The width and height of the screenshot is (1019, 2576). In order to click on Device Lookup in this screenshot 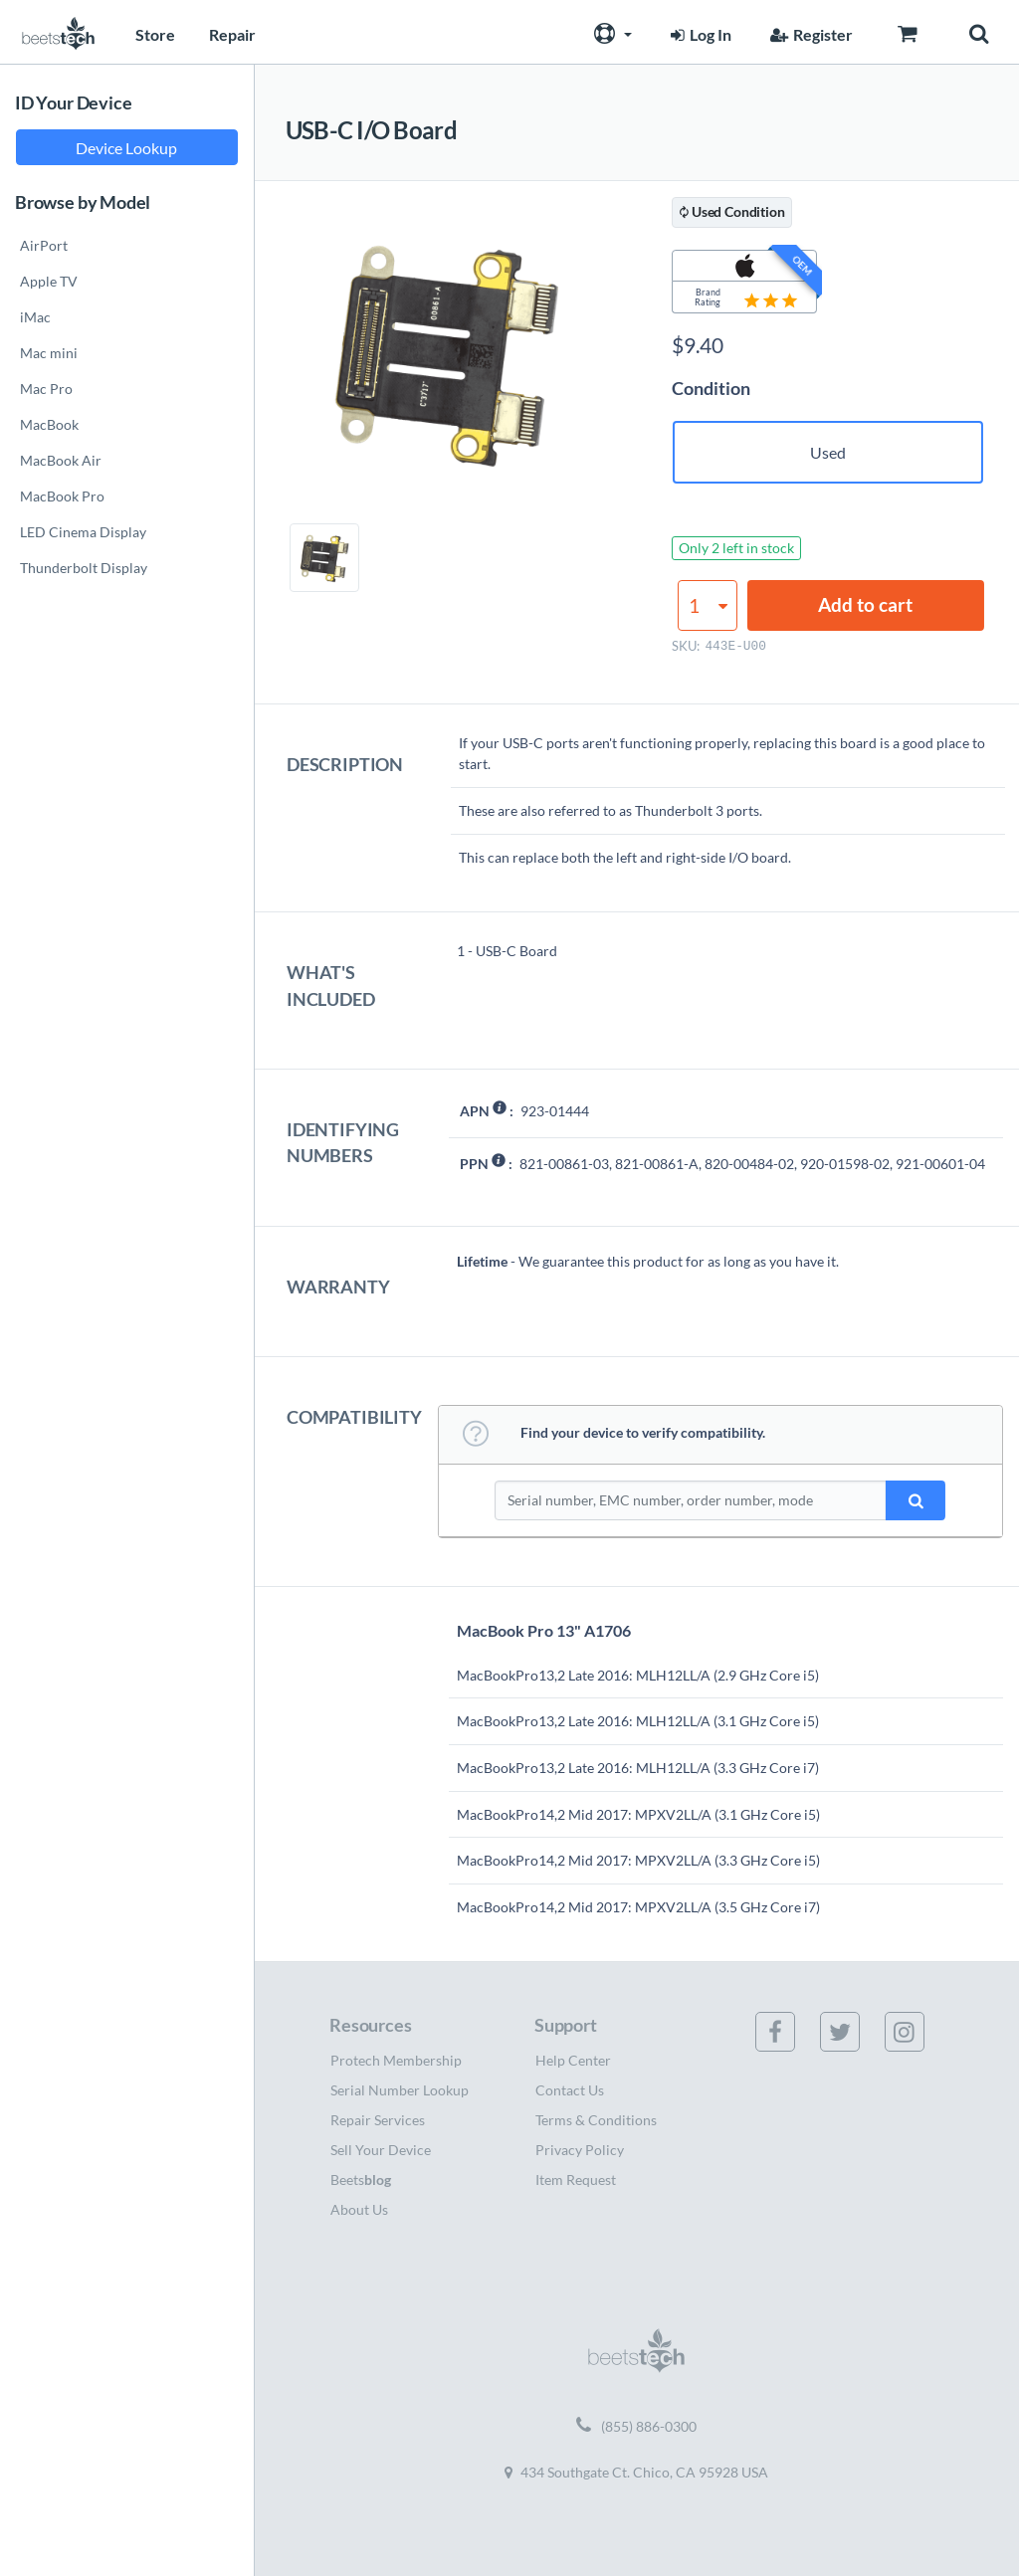, I will do `click(126, 147)`.